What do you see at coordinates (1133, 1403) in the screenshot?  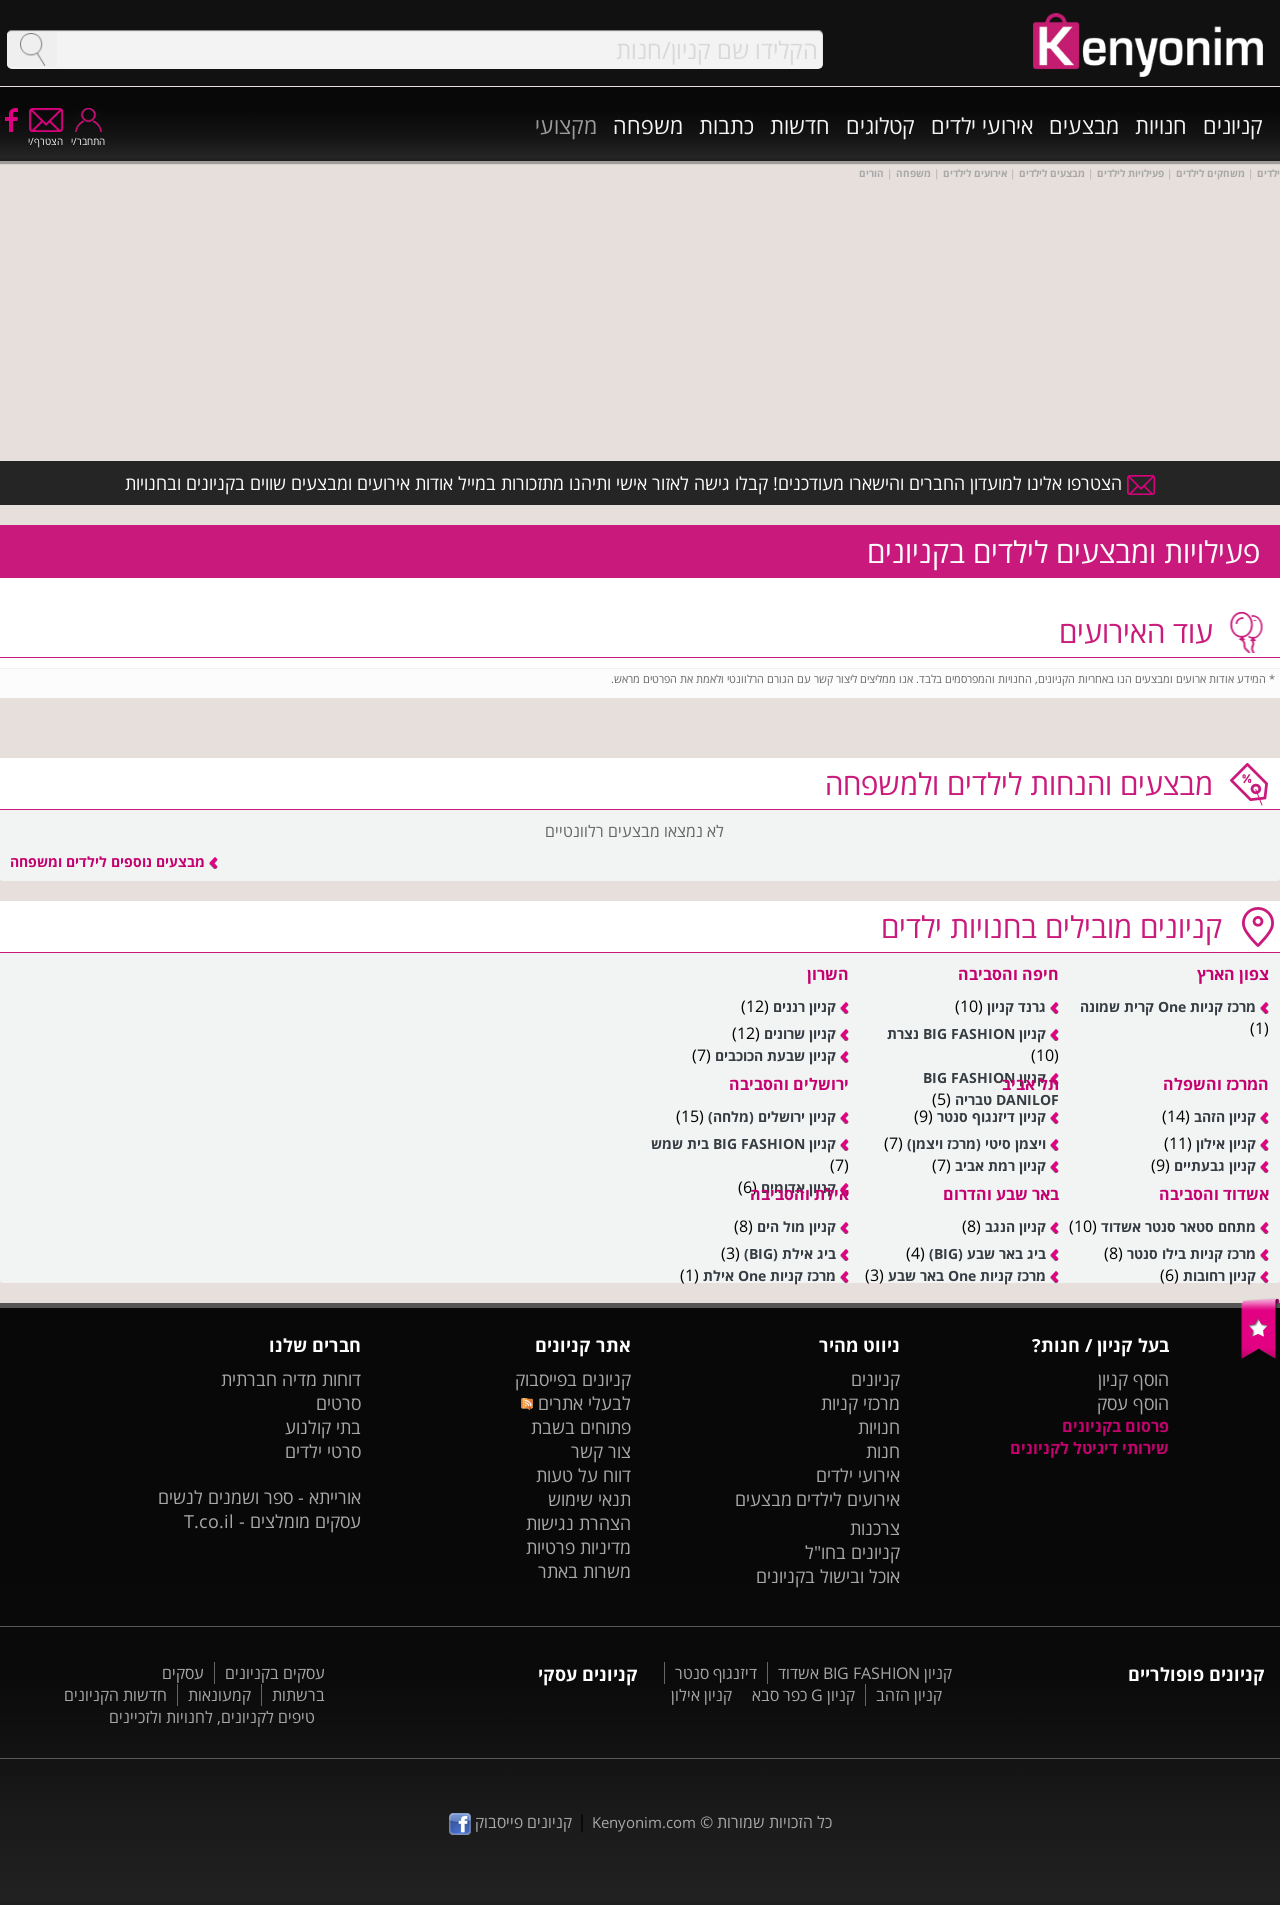 I see `הוסף עסק` at bounding box center [1133, 1403].